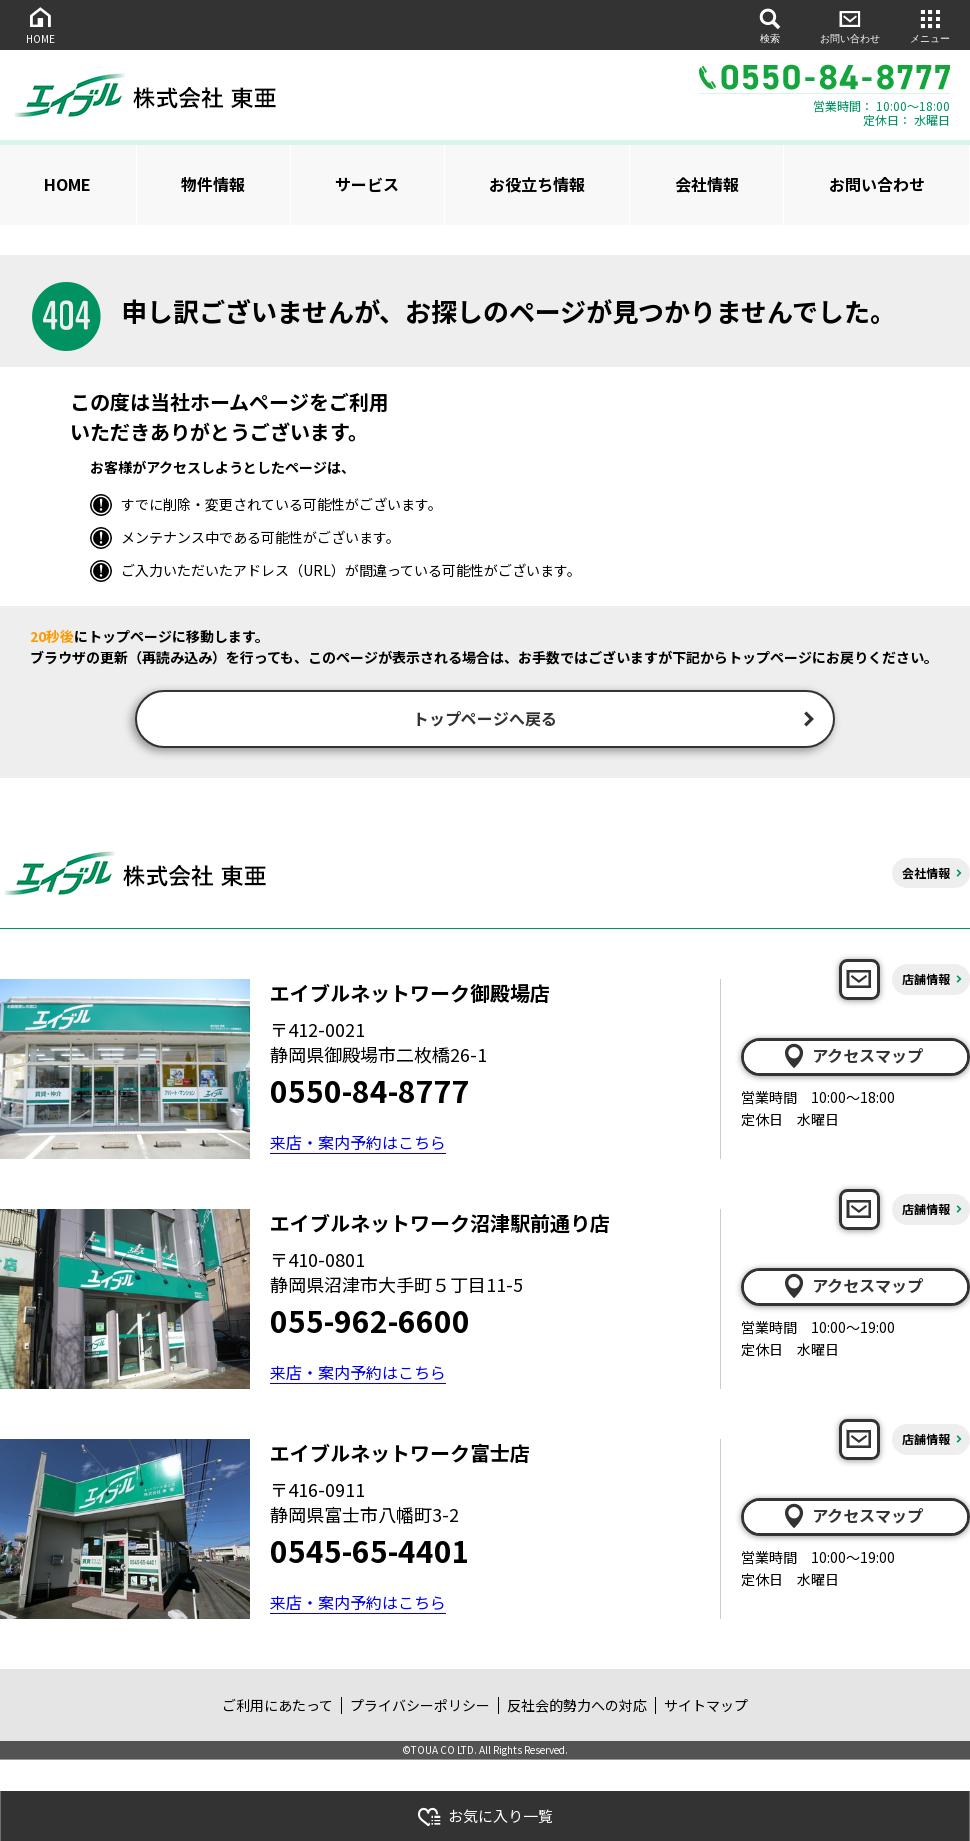 This screenshot has width=970, height=1841. What do you see at coordinates (367, 184) in the screenshot?
I see `サービス` at bounding box center [367, 184].